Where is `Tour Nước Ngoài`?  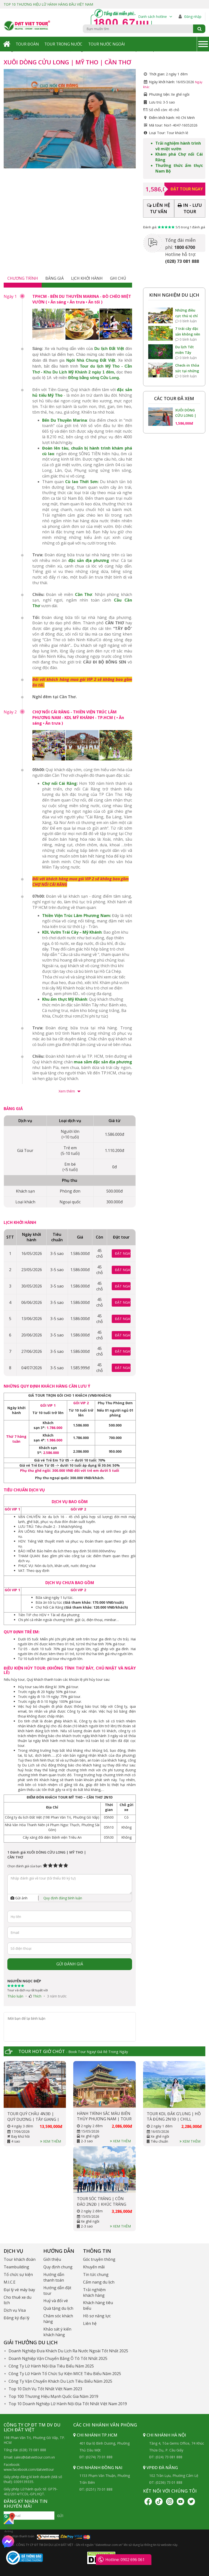 Tour Nước Ngoài is located at coordinates (107, 44).